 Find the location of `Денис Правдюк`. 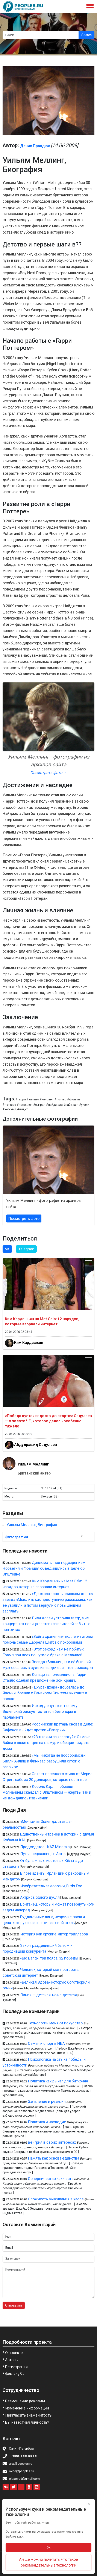

Денис Правдюк is located at coordinates (35, 146).